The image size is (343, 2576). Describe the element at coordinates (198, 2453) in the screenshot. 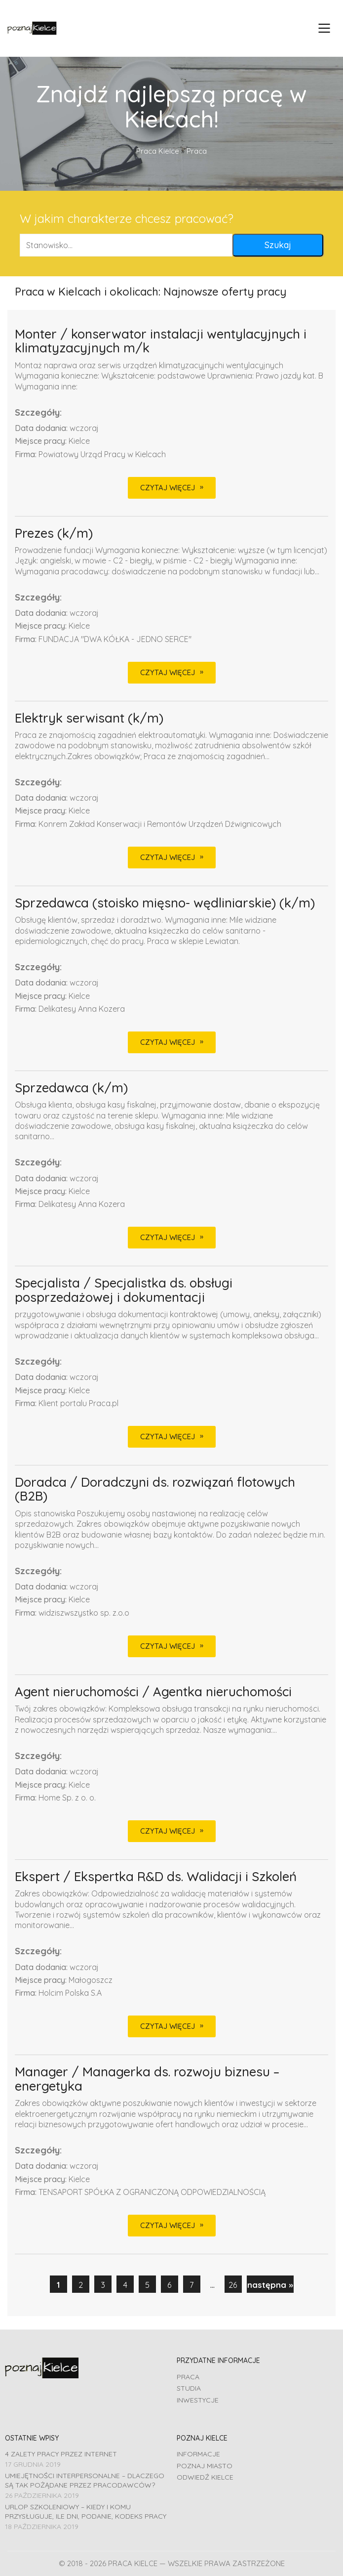

I see `Informacje` at that location.